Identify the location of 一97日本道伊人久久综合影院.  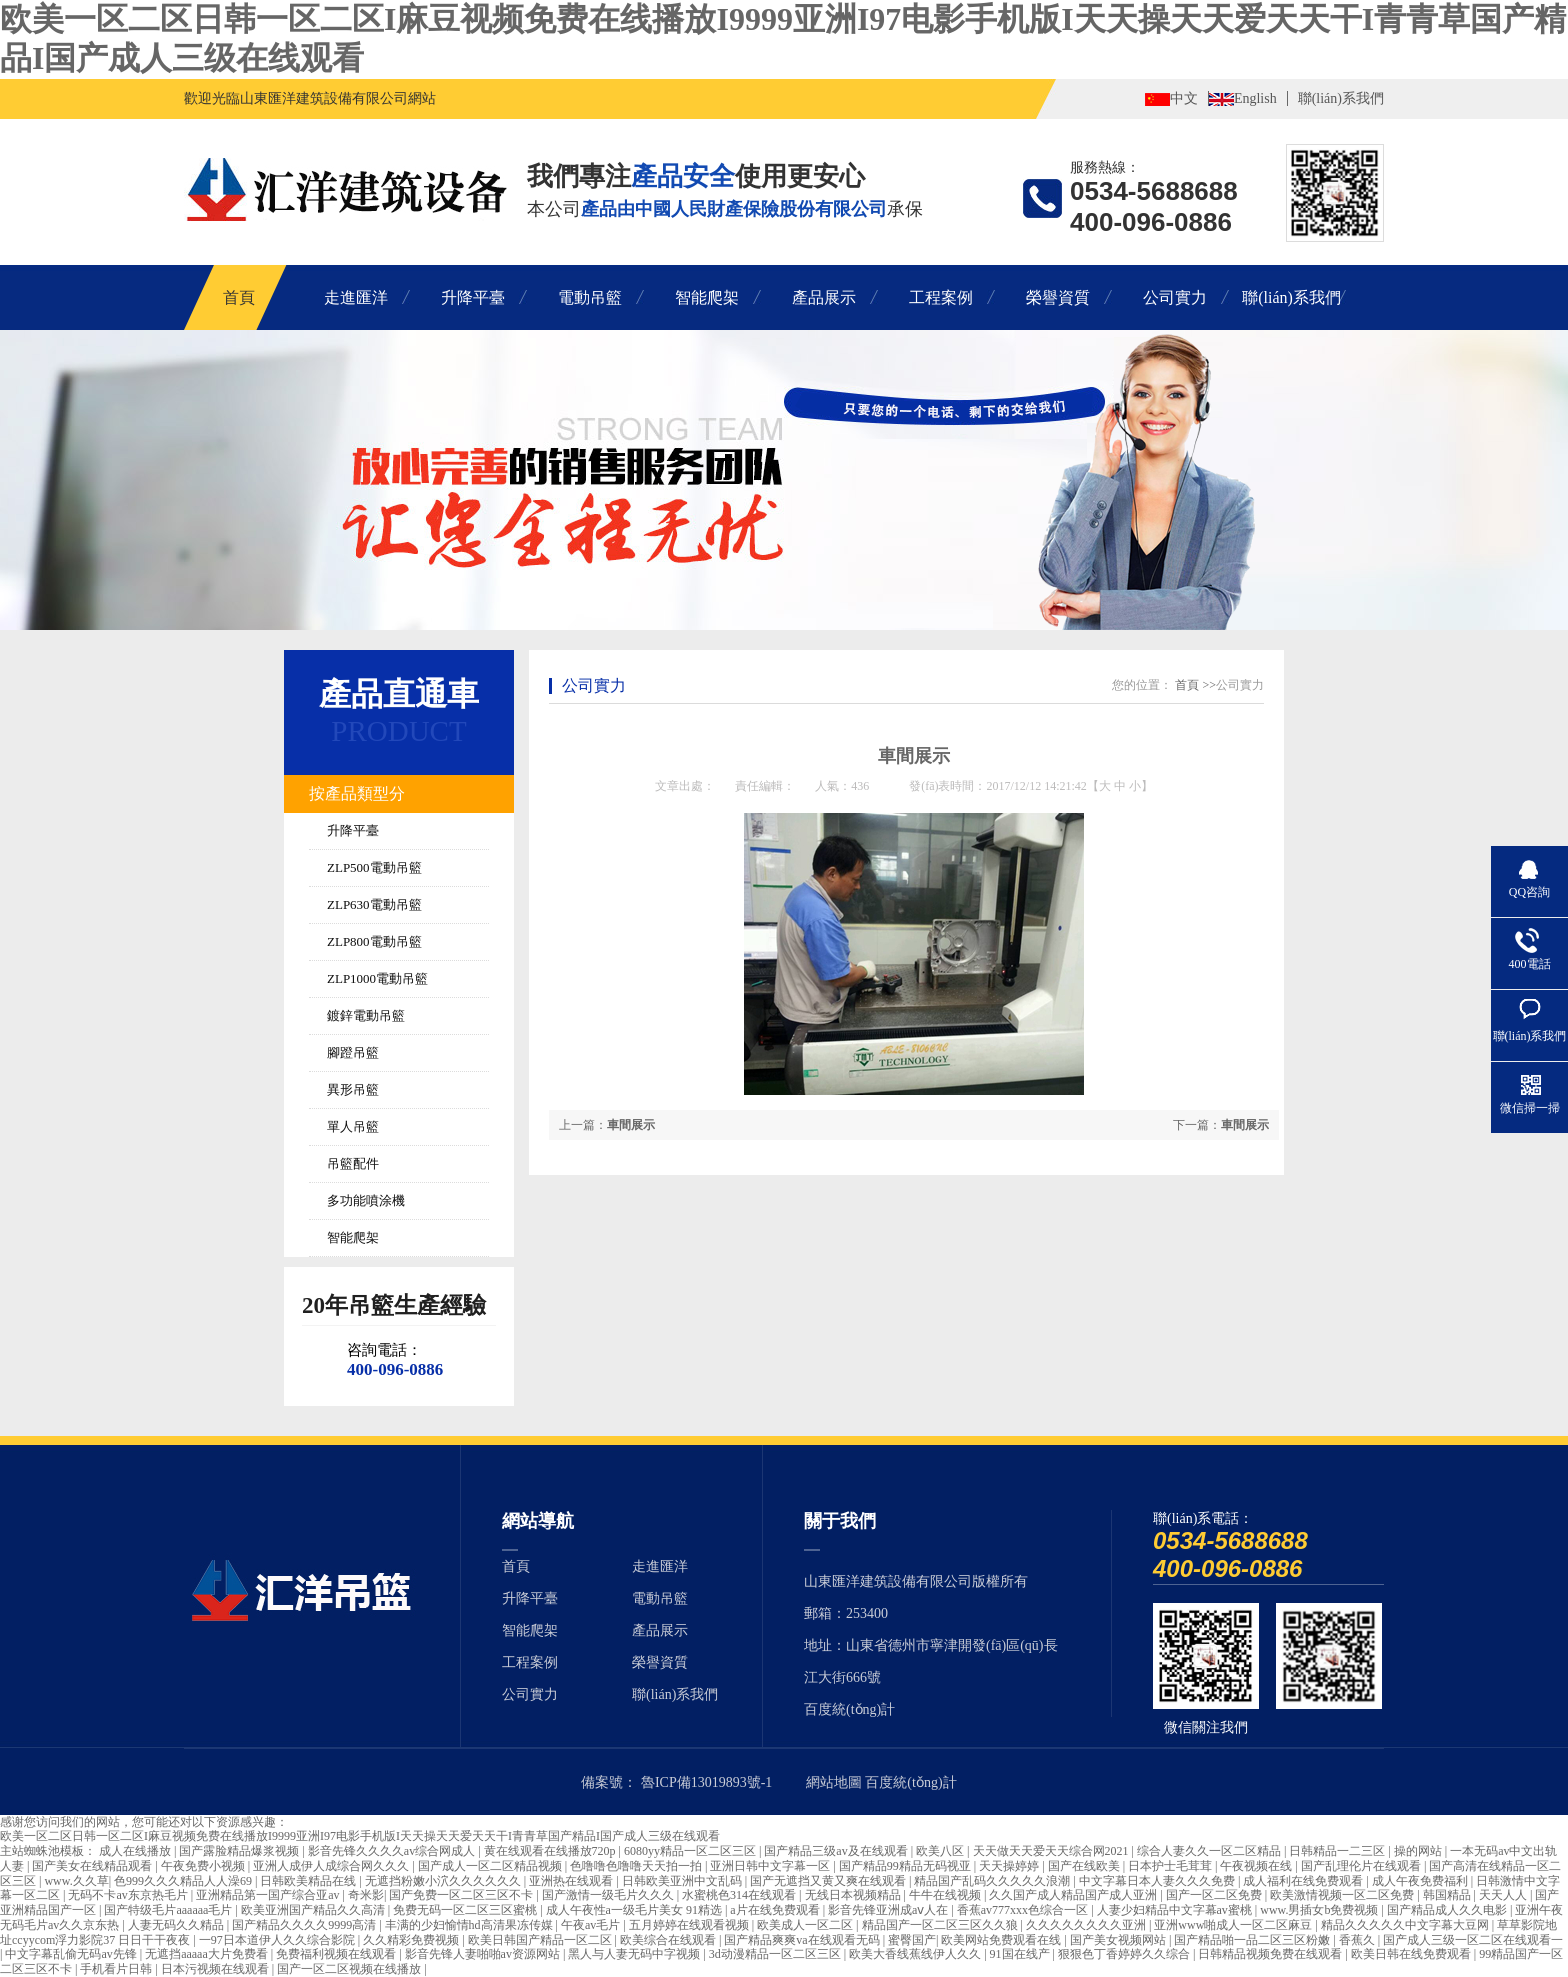
(278, 1940).